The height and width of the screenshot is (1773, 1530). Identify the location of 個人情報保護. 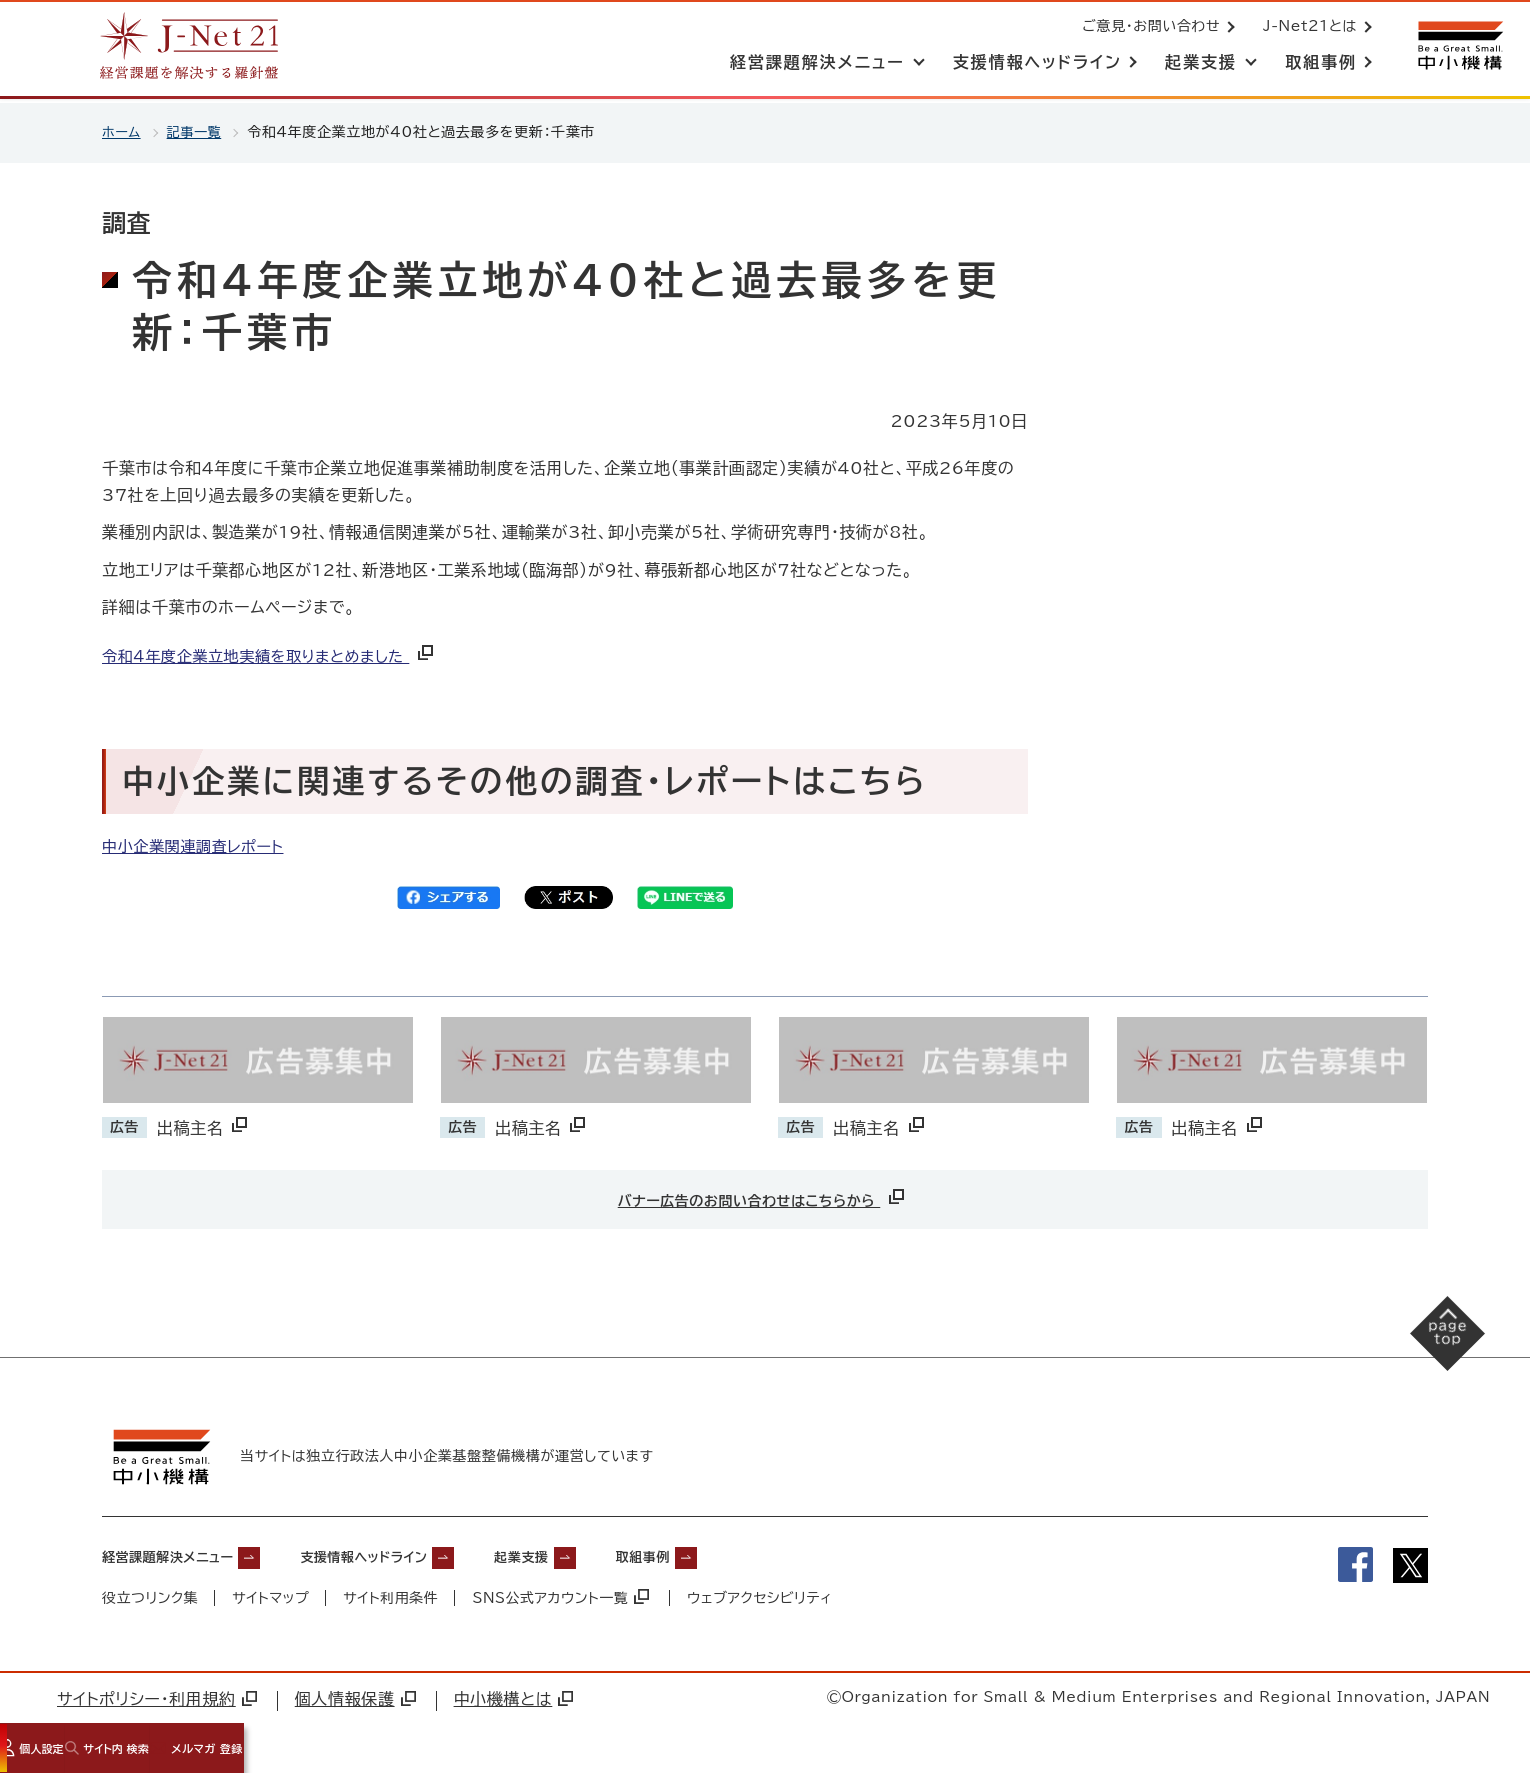
(355, 1696).